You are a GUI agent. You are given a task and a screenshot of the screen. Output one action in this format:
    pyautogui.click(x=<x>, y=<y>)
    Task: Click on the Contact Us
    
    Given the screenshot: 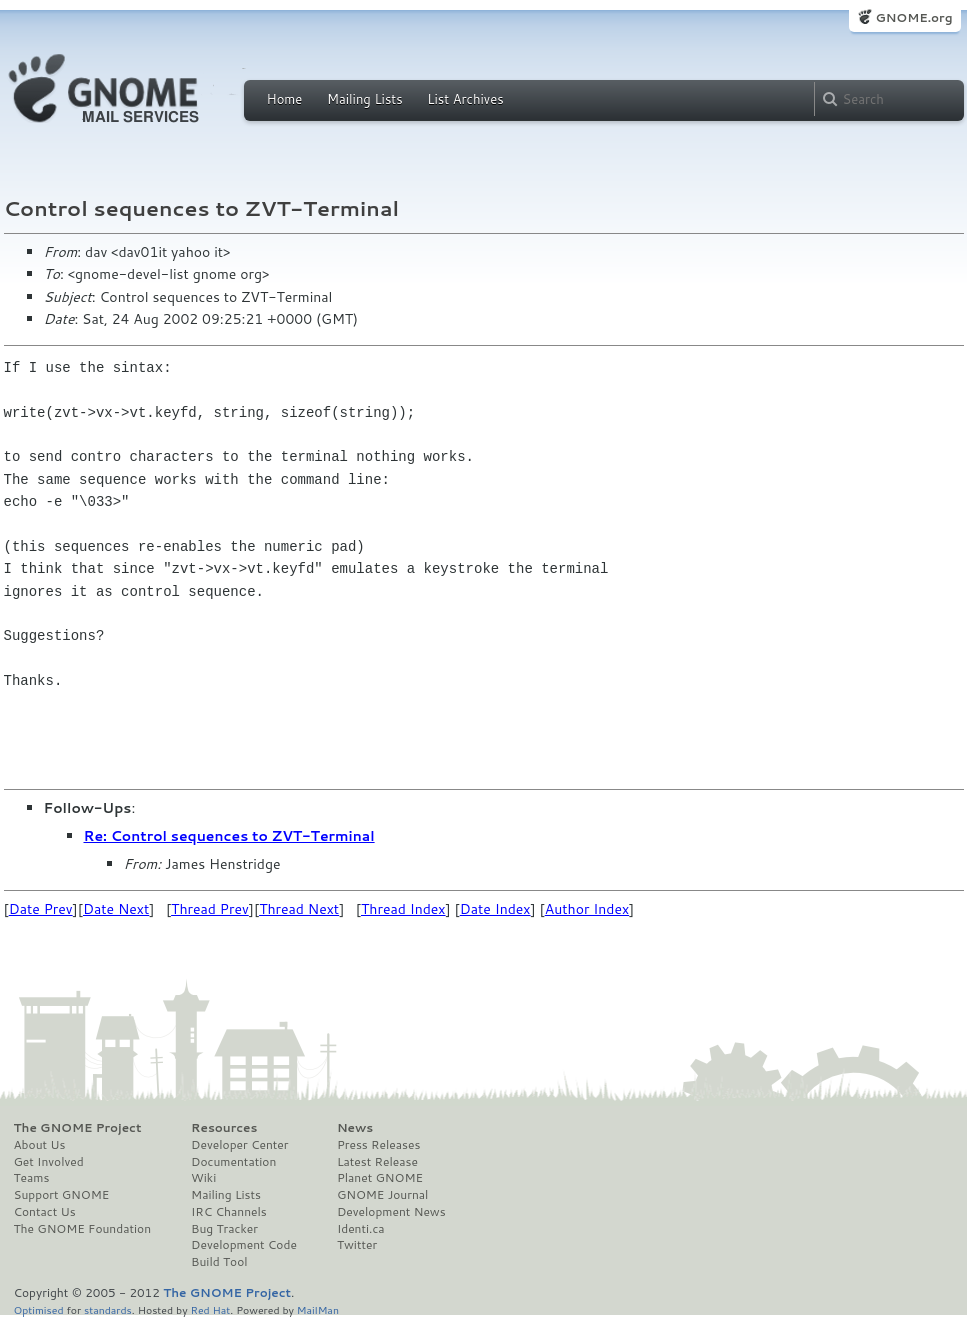 What is the action you would take?
    pyautogui.click(x=45, y=1212)
    